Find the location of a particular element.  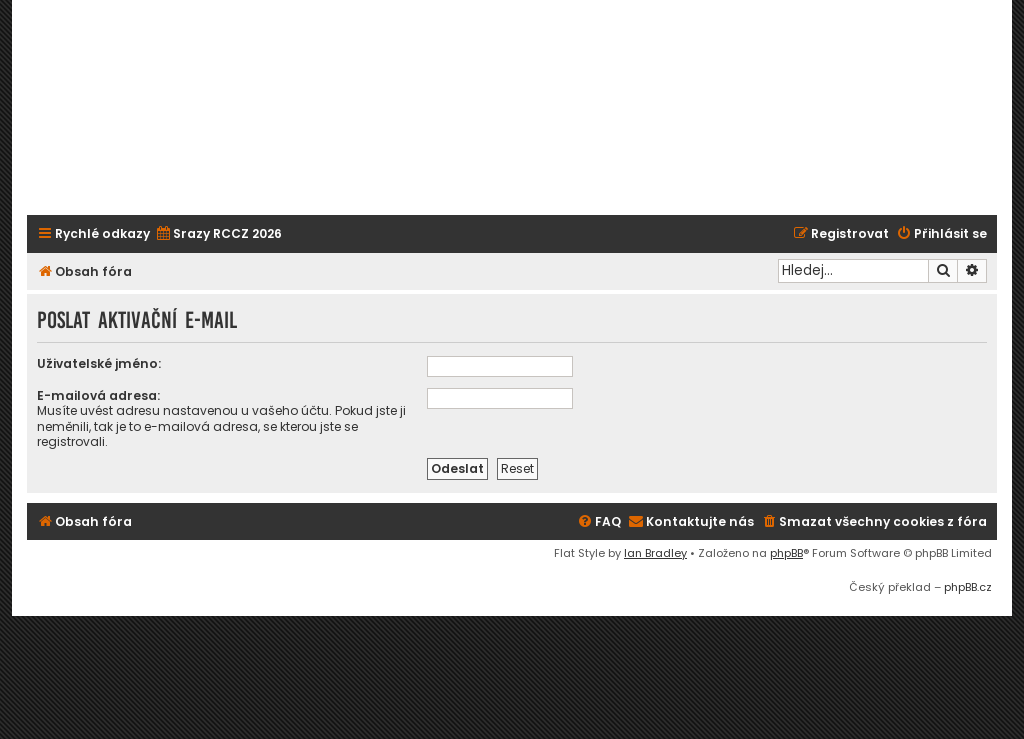

phpBB is located at coordinates (786, 553).